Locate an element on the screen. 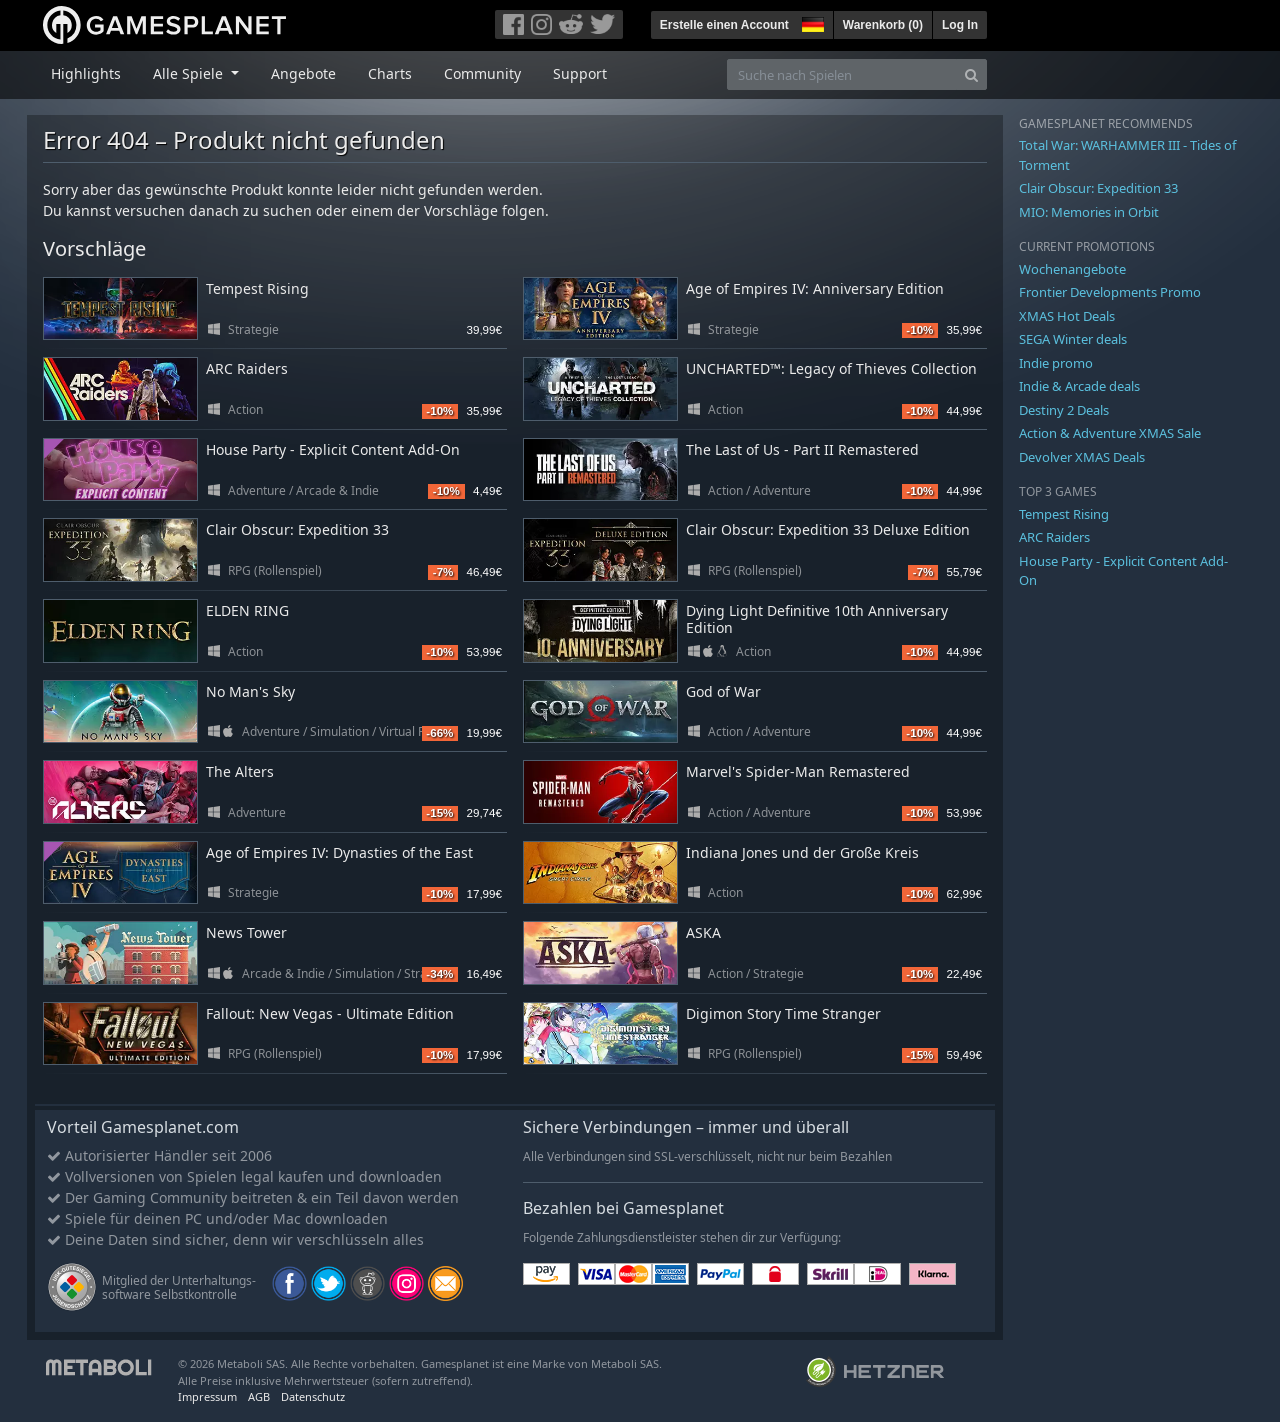 The image size is (1280, 1422). Highlights is located at coordinates (86, 73).